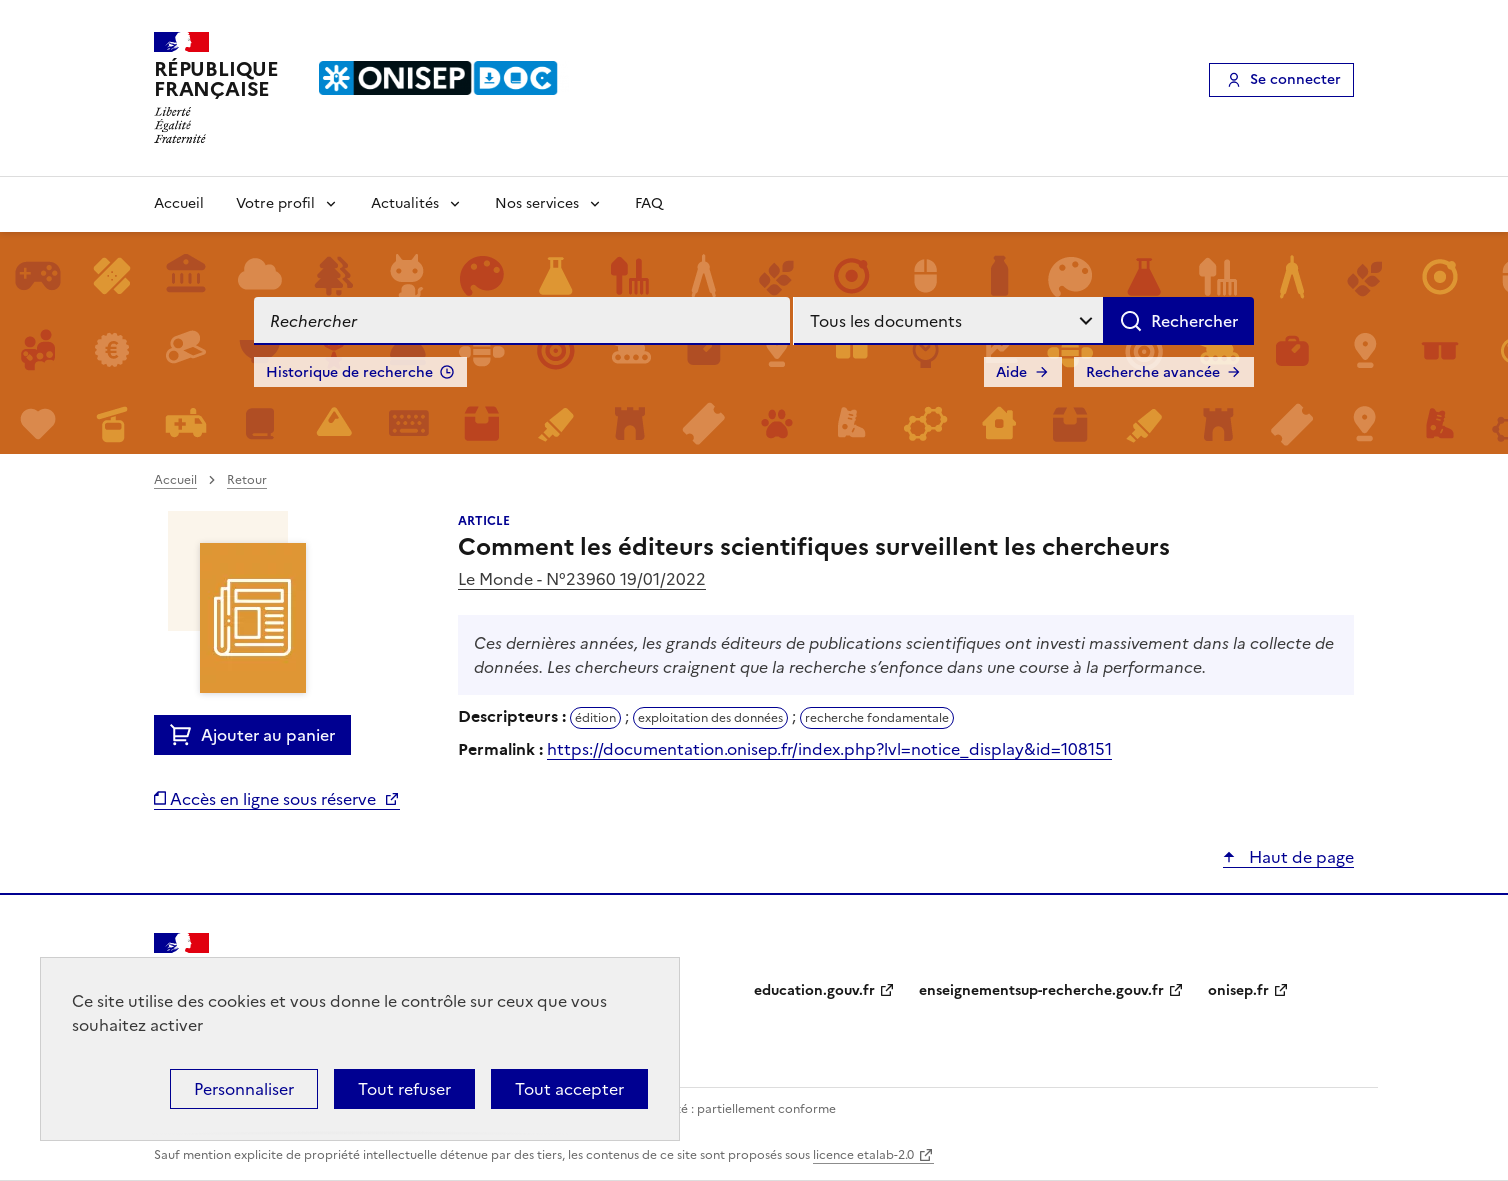 The width and height of the screenshot is (1508, 1181). I want to click on Historique de recherche, so click(349, 372).